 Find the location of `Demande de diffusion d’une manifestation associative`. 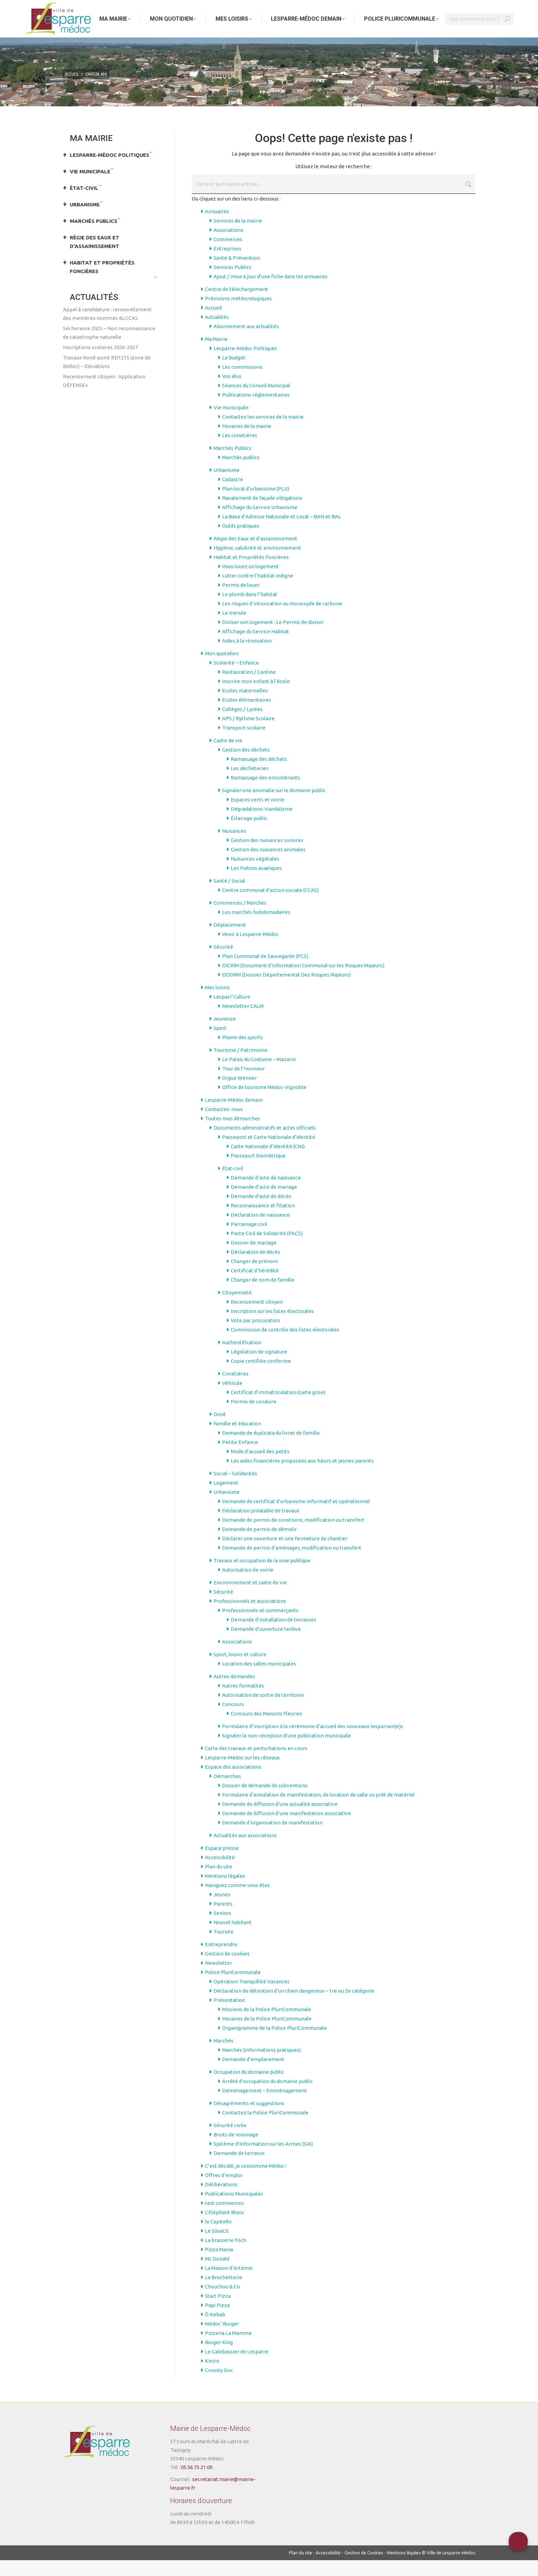

Demande de diffusion d’une manifestation associative is located at coordinates (286, 1829).